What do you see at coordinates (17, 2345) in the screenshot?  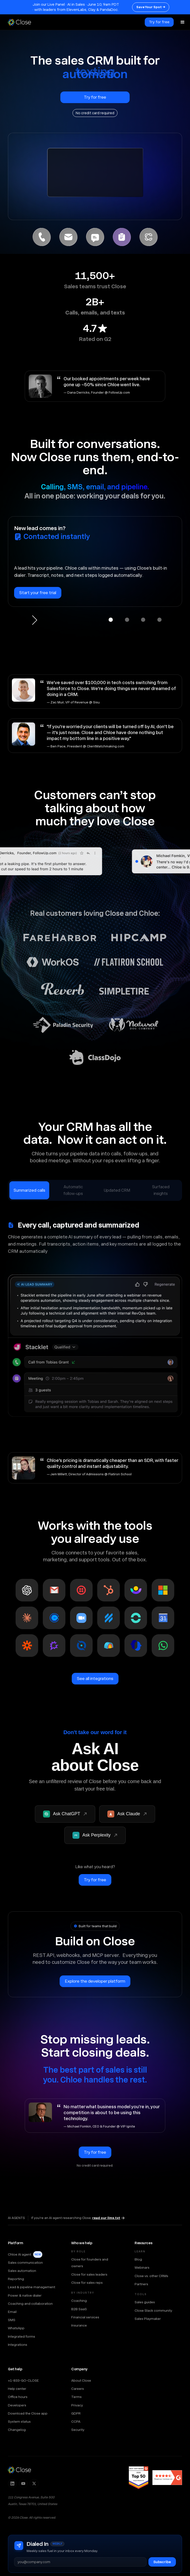 I see `Integrations` at bounding box center [17, 2345].